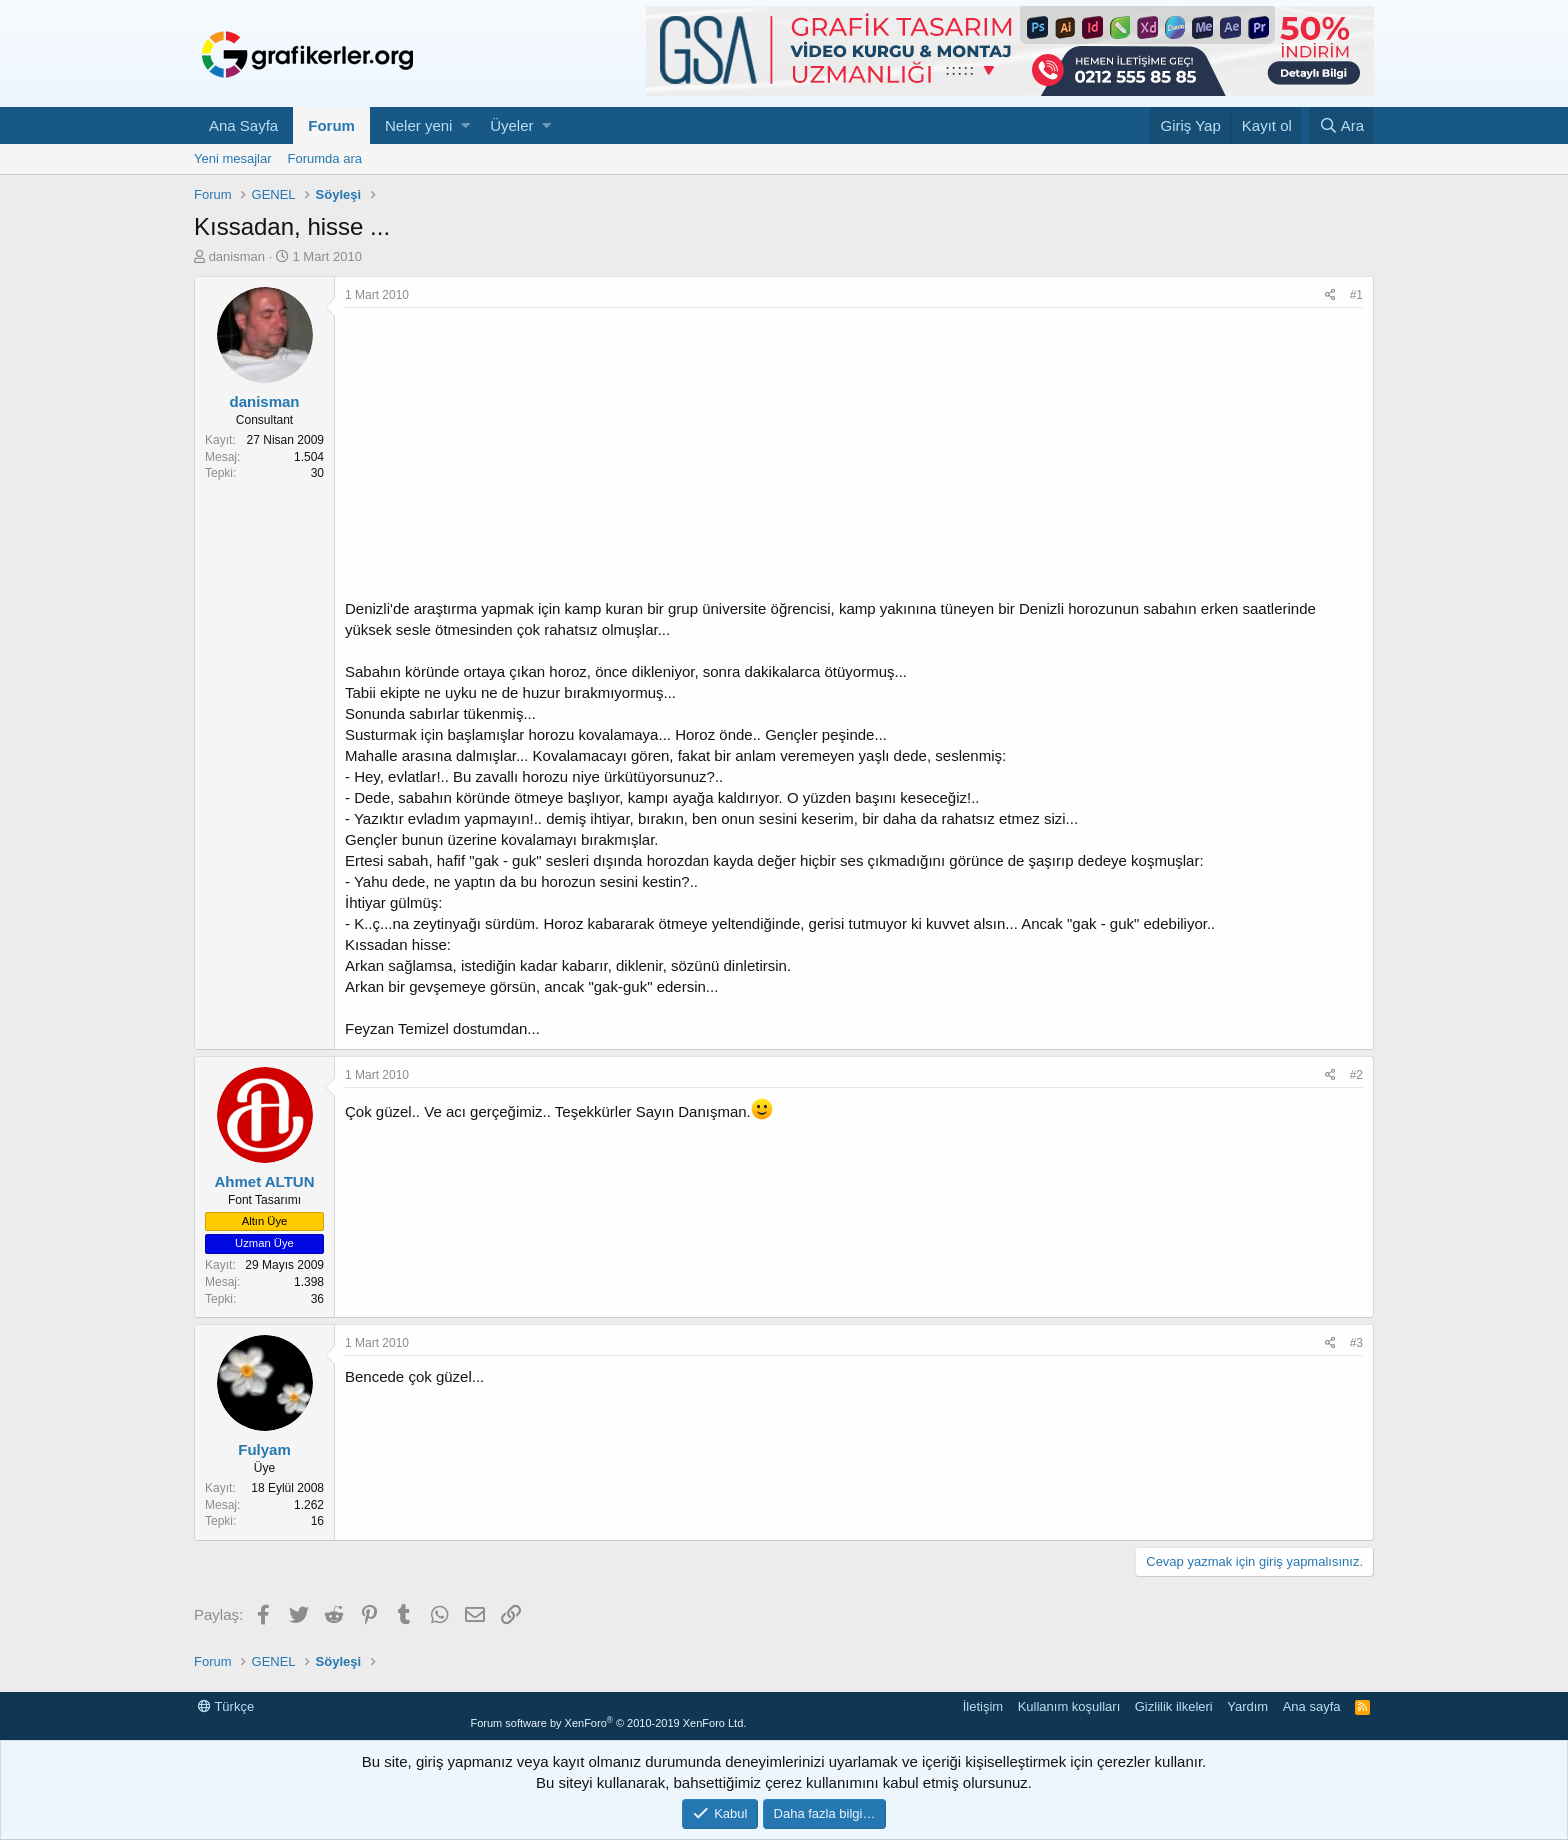 Image resolution: width=1568 pixels, height=1840 pixels. I want to click on Forumda ara, so click(325, 158).